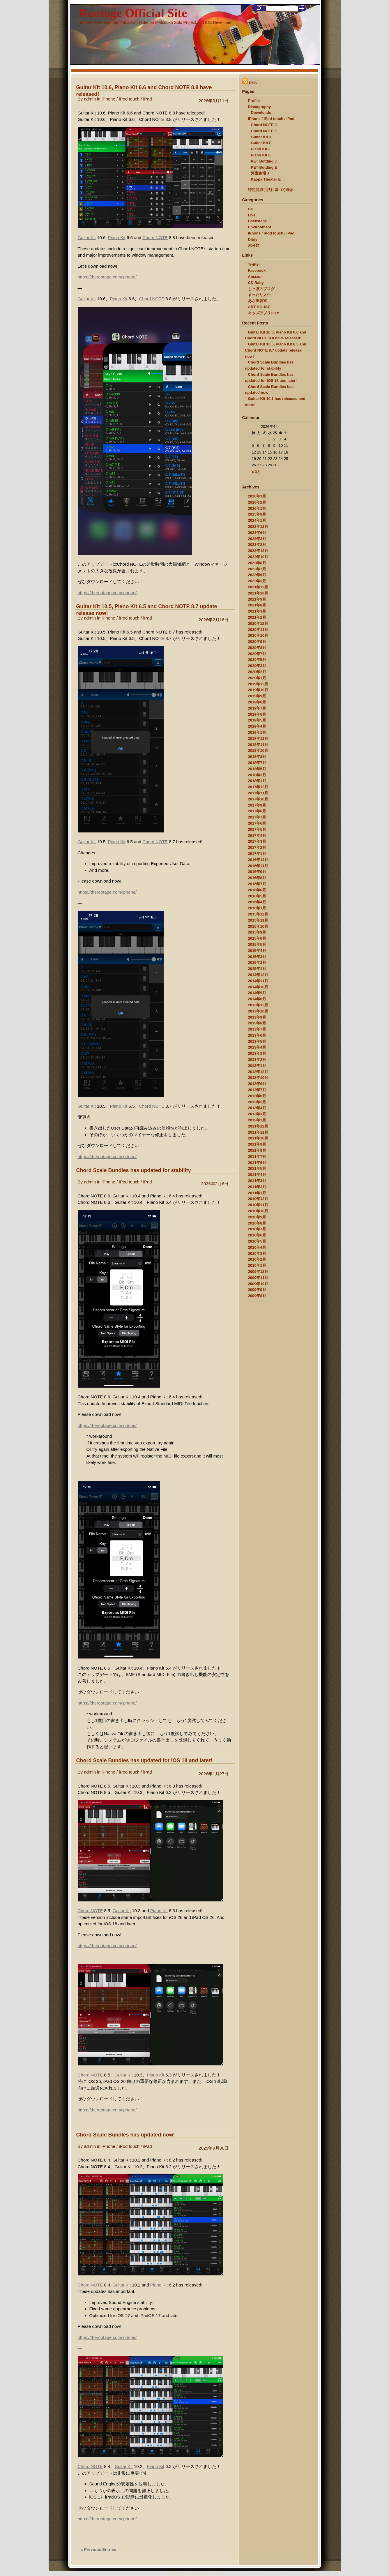  Describe the element at coordinates (258, 926) in the screenshot. I see `2015年10月` at that location.